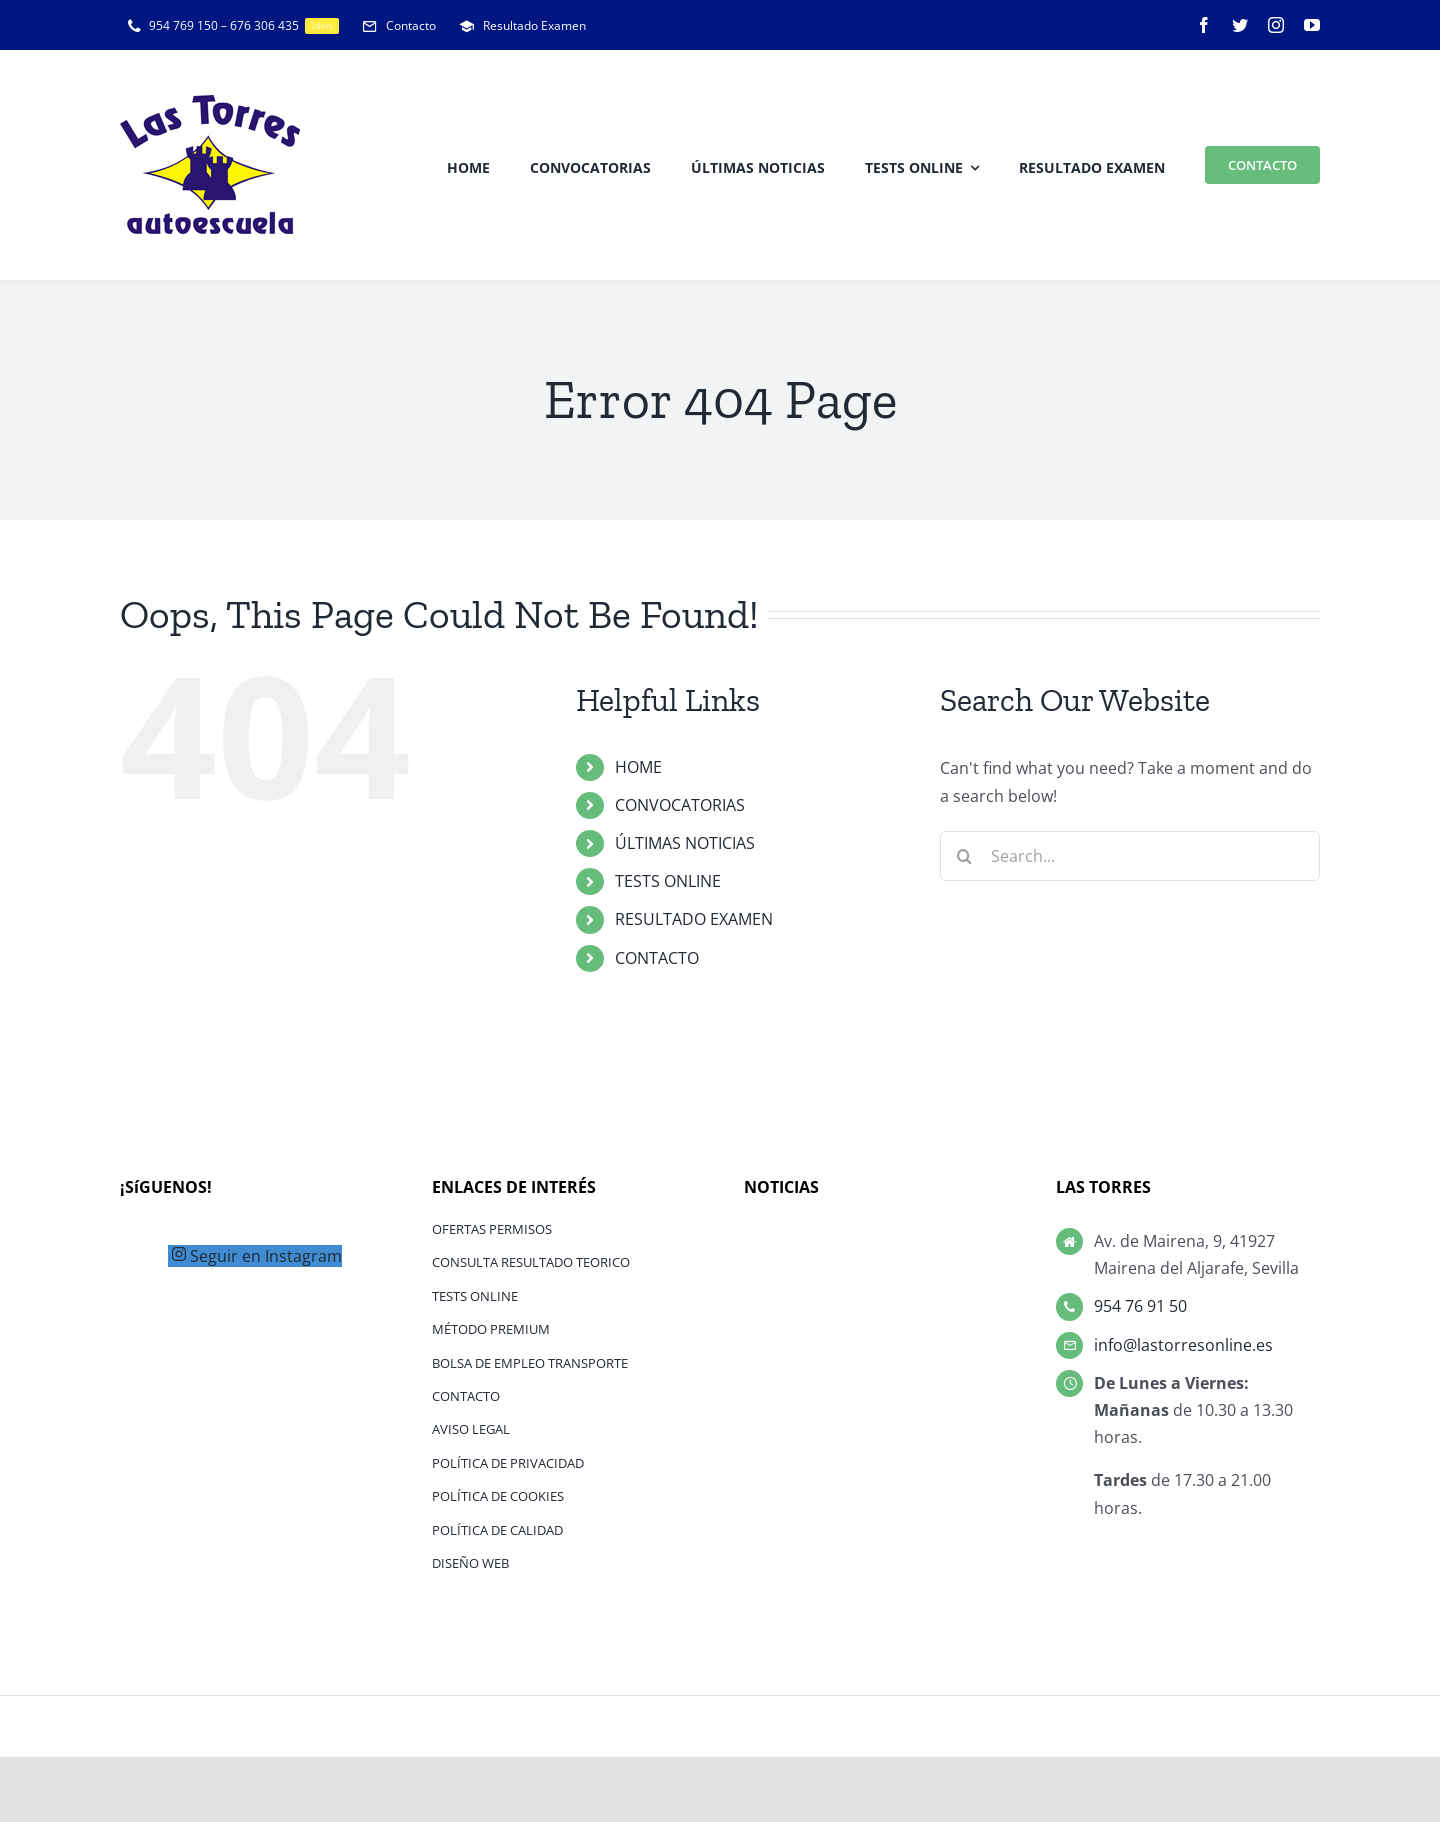  Describe the element at coordinates (1183, 1345) in the screenshot. I see `info@lastorresonline.es` at that location.